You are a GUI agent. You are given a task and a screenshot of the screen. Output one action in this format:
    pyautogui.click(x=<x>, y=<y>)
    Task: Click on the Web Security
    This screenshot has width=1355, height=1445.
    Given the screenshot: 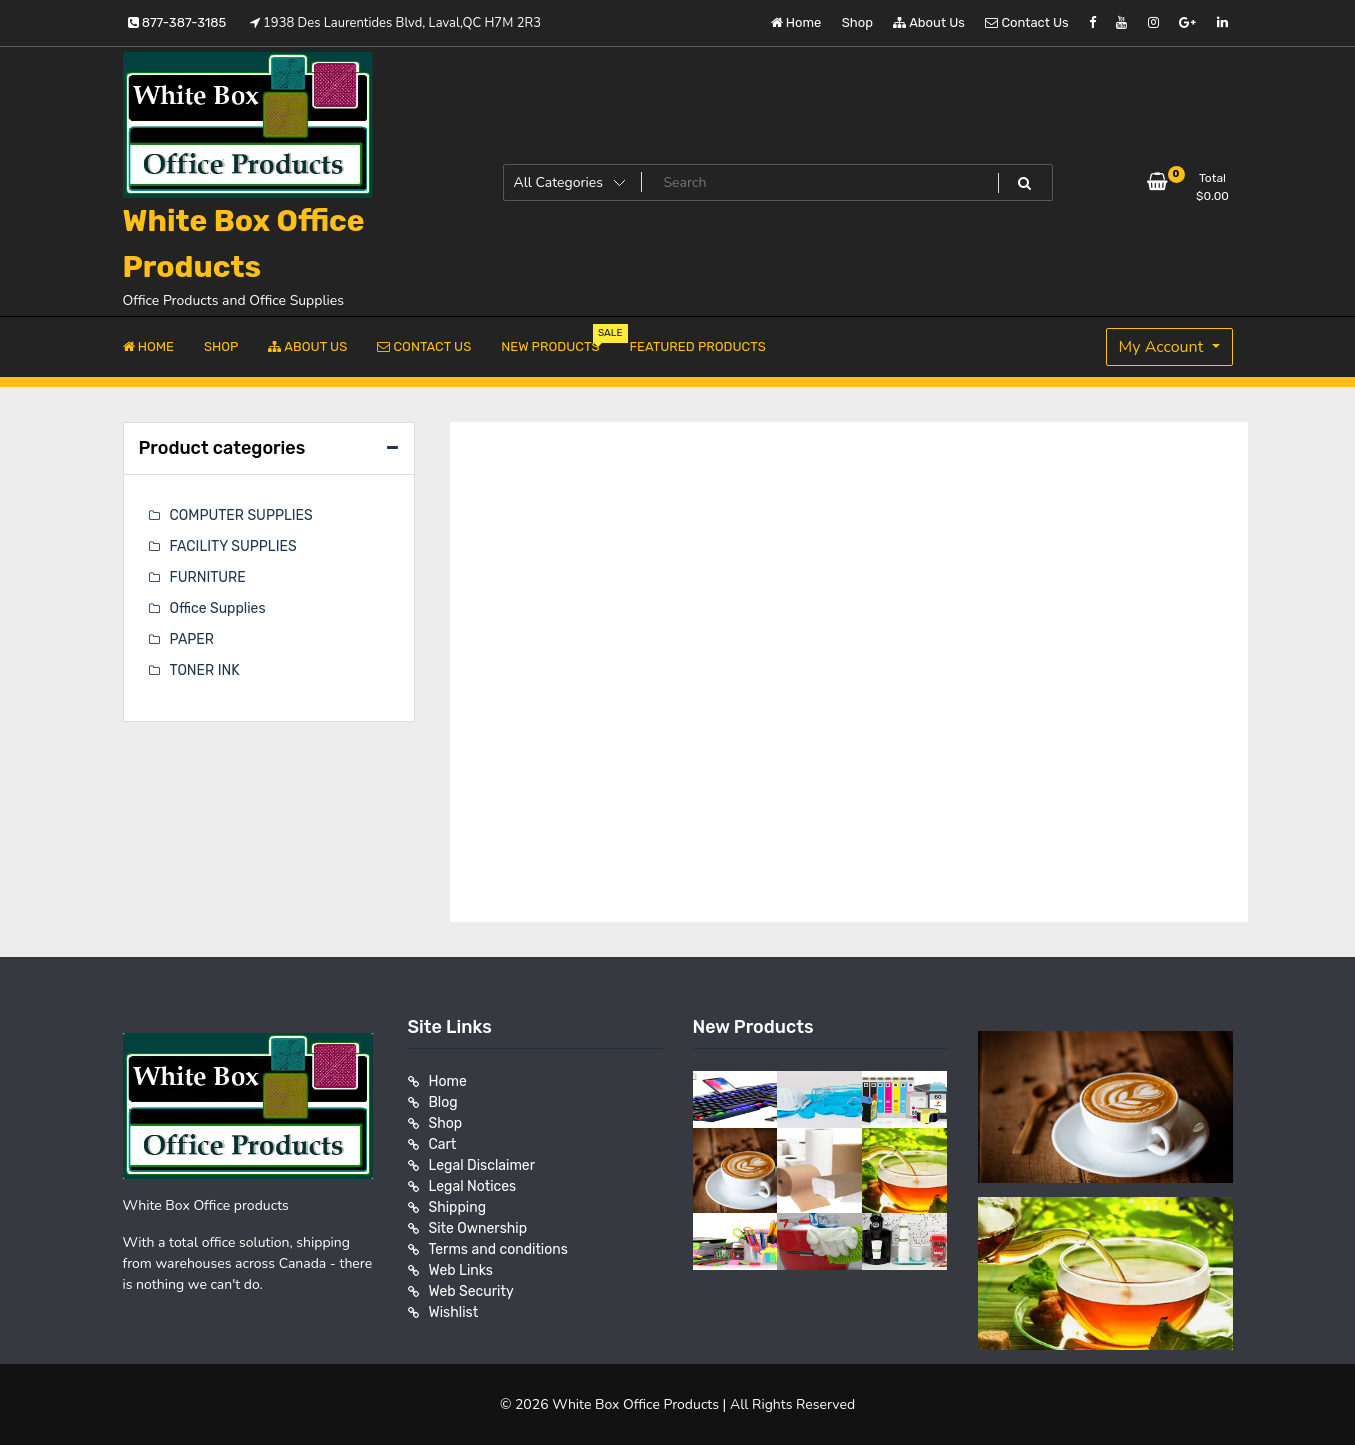 What is the action you would take?
    pyautogui.click(x=471, y=1291)
    